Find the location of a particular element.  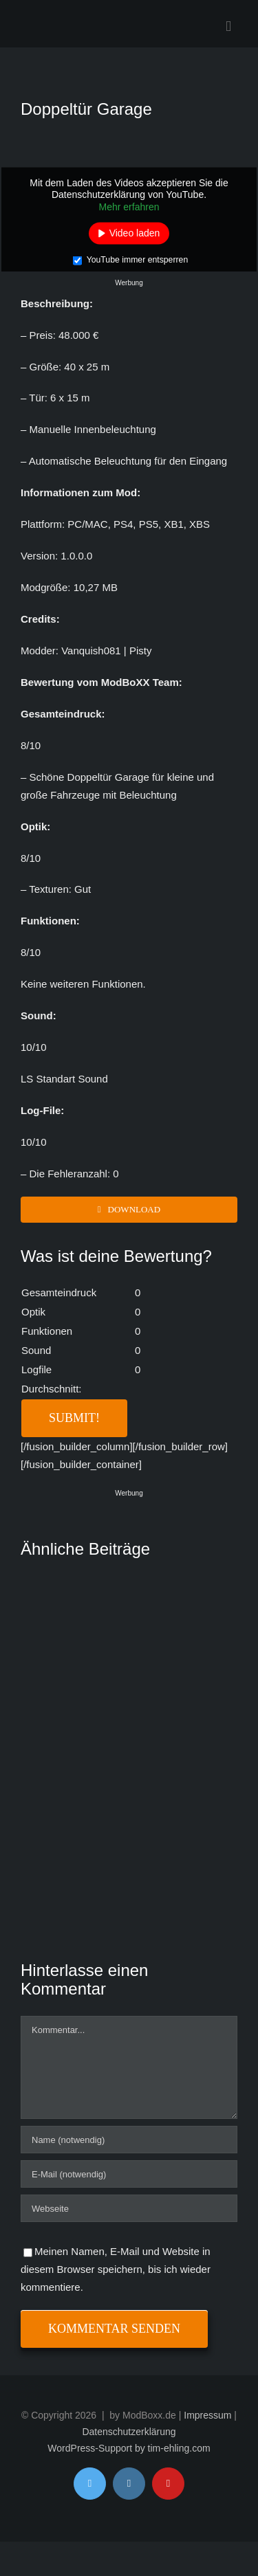

Datenschutzerklärung is located at coordinates (128, 2431).